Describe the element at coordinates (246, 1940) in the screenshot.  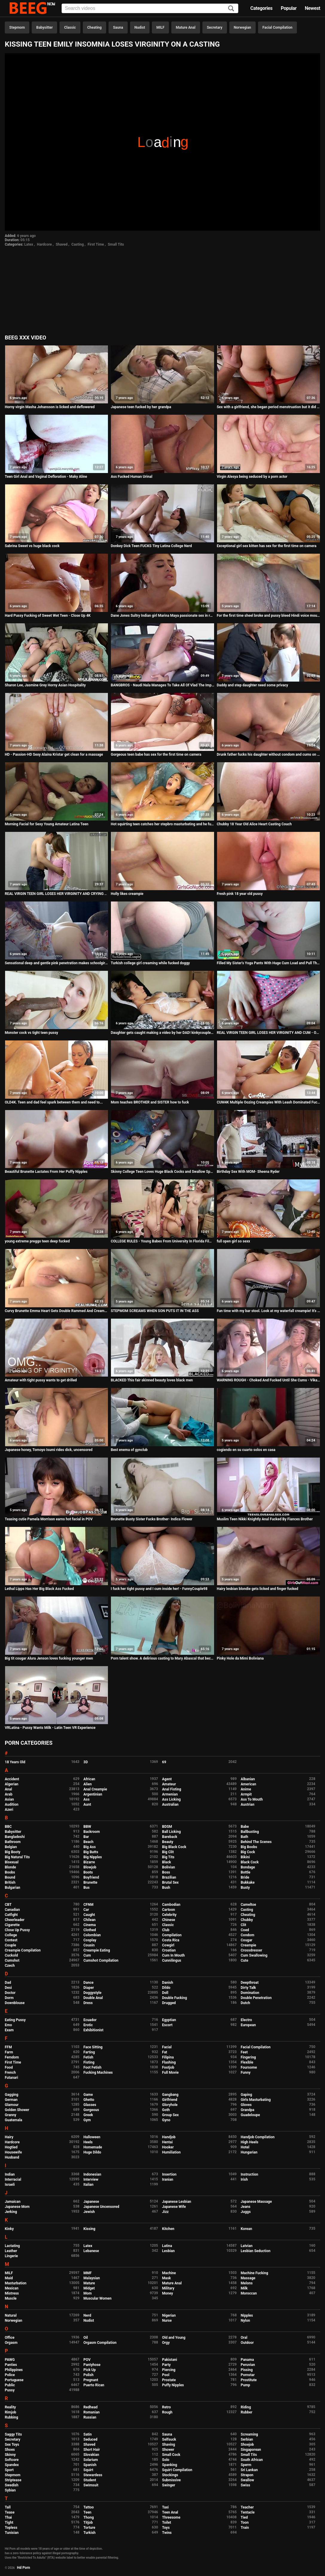
I see `Cougar` at that location.